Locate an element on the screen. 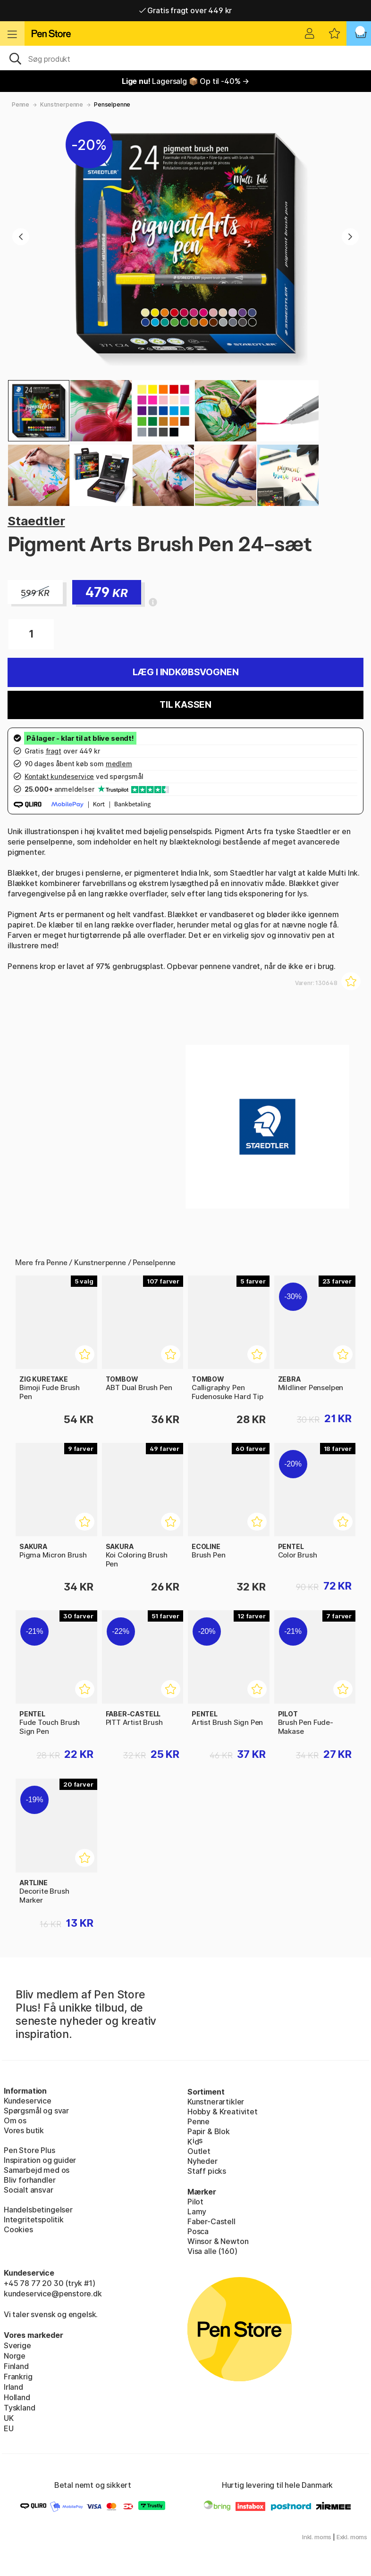 The height and width of the screenshot is (2576, 371). Staff picks is located at coordinates (206, 2171).